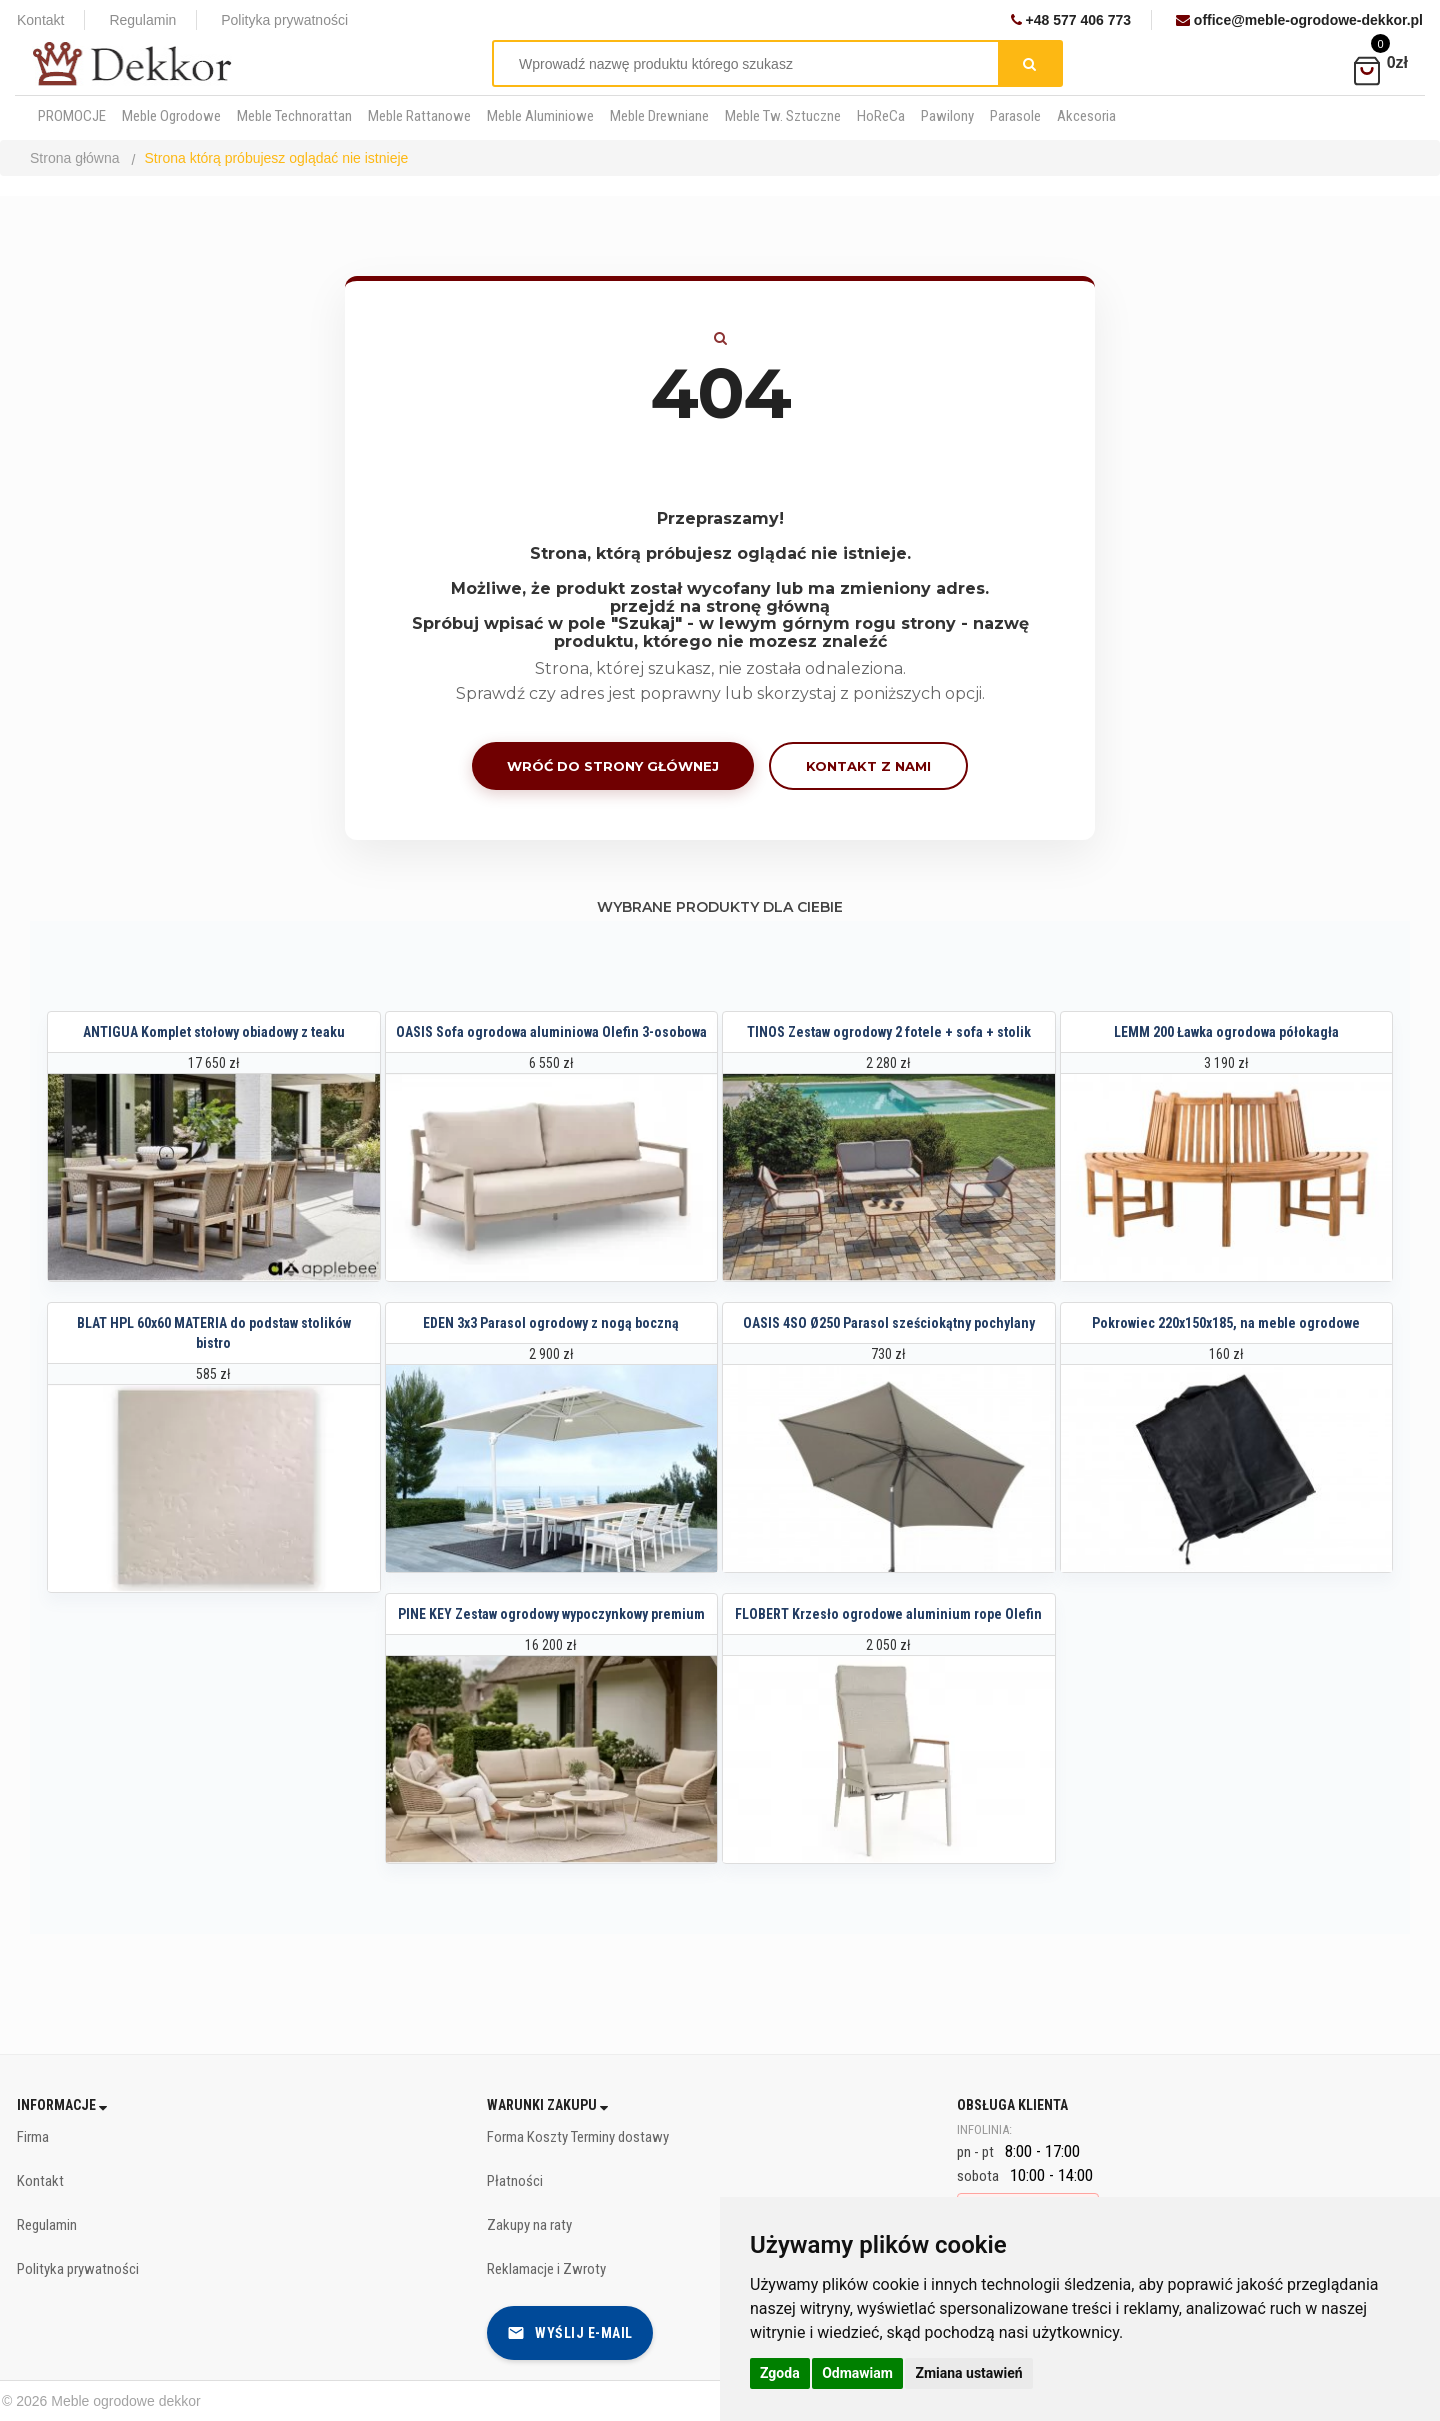 The width and height of the screenshot is (1440, 2421). Describe the element at coordinates (529, 2225) in the screenshot. I see `Zakupy na raty` at that location.